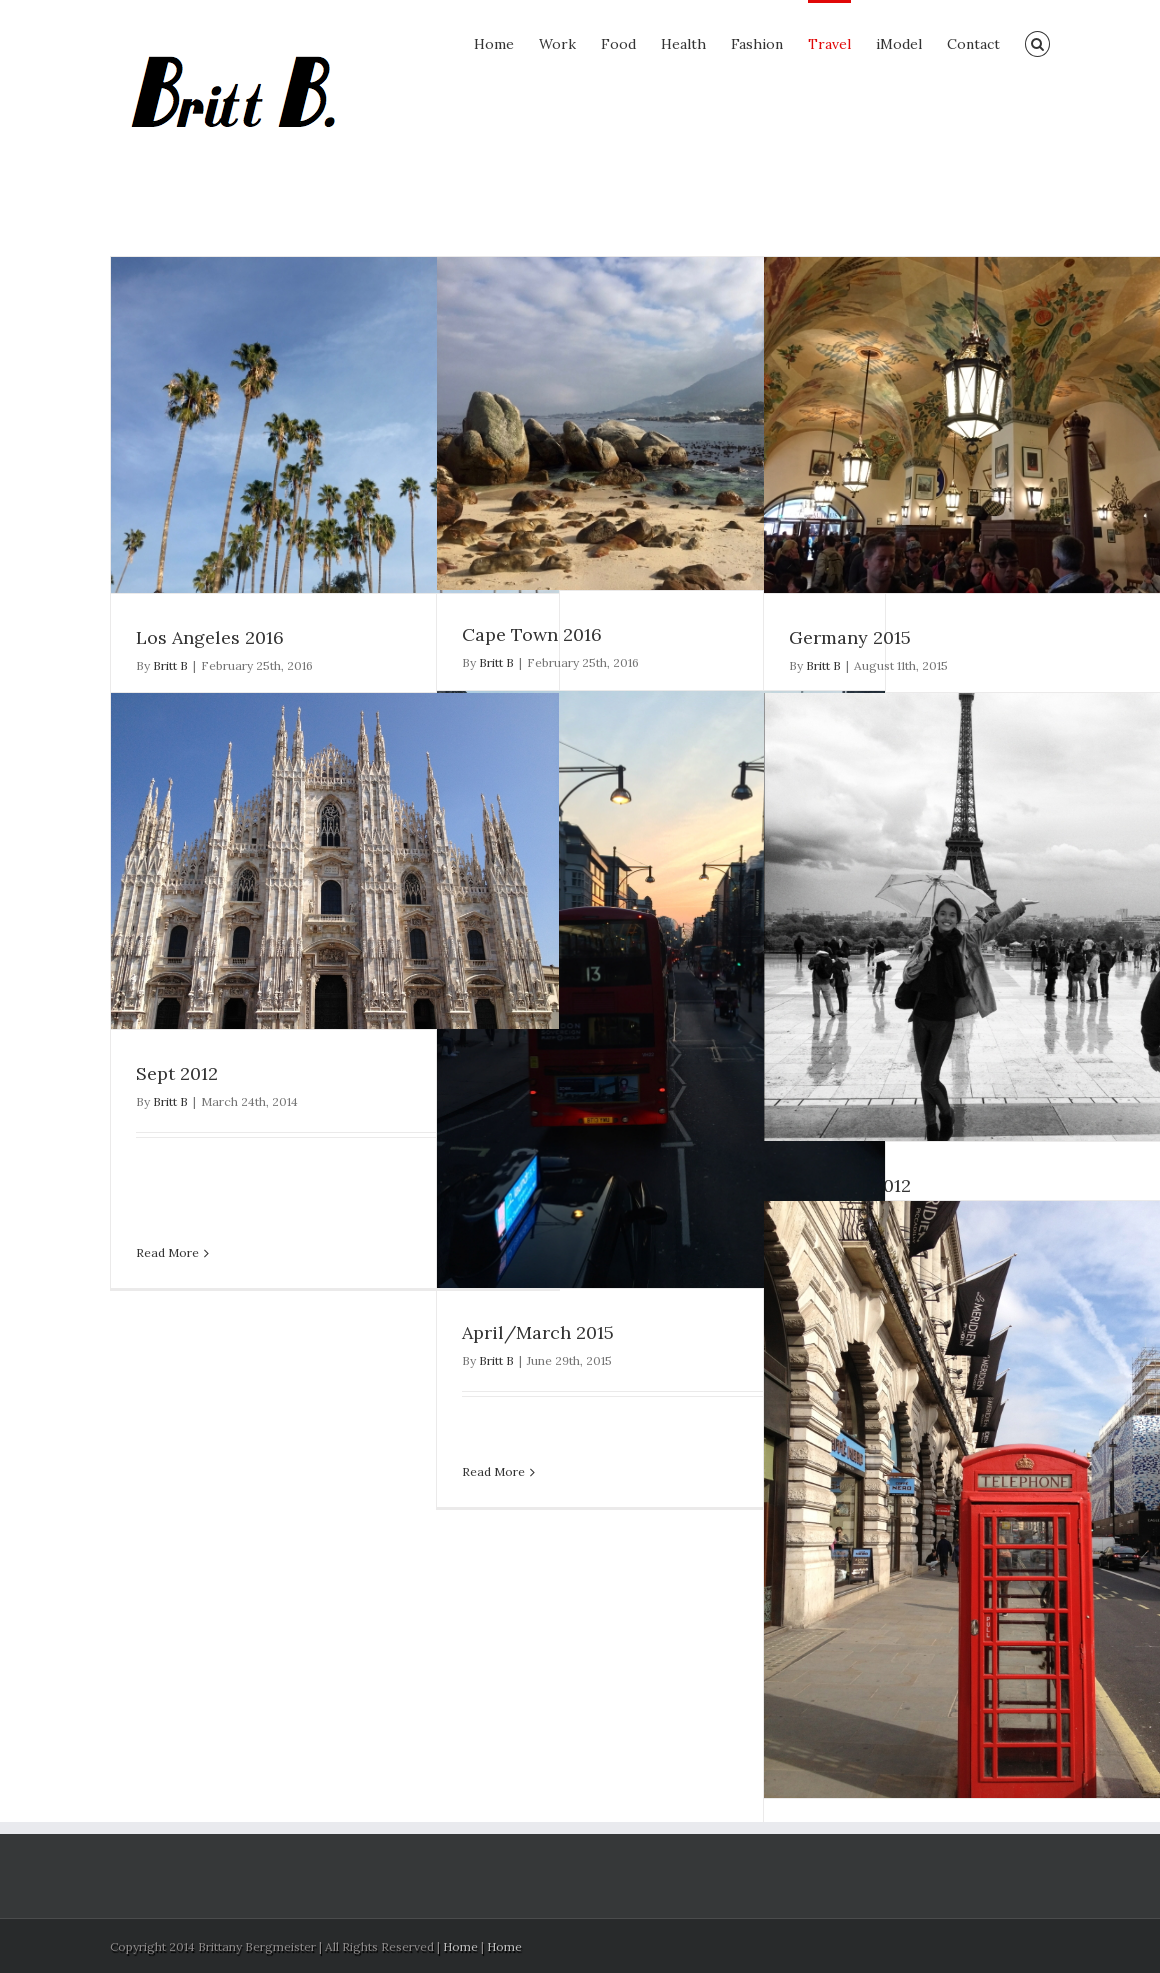 The height and width of the screenshot is (1973, 1160). What do you see at coordinates (177, 1073) in the screenshot?
I see `Sept 2012` at bounding box center [177, 1073].